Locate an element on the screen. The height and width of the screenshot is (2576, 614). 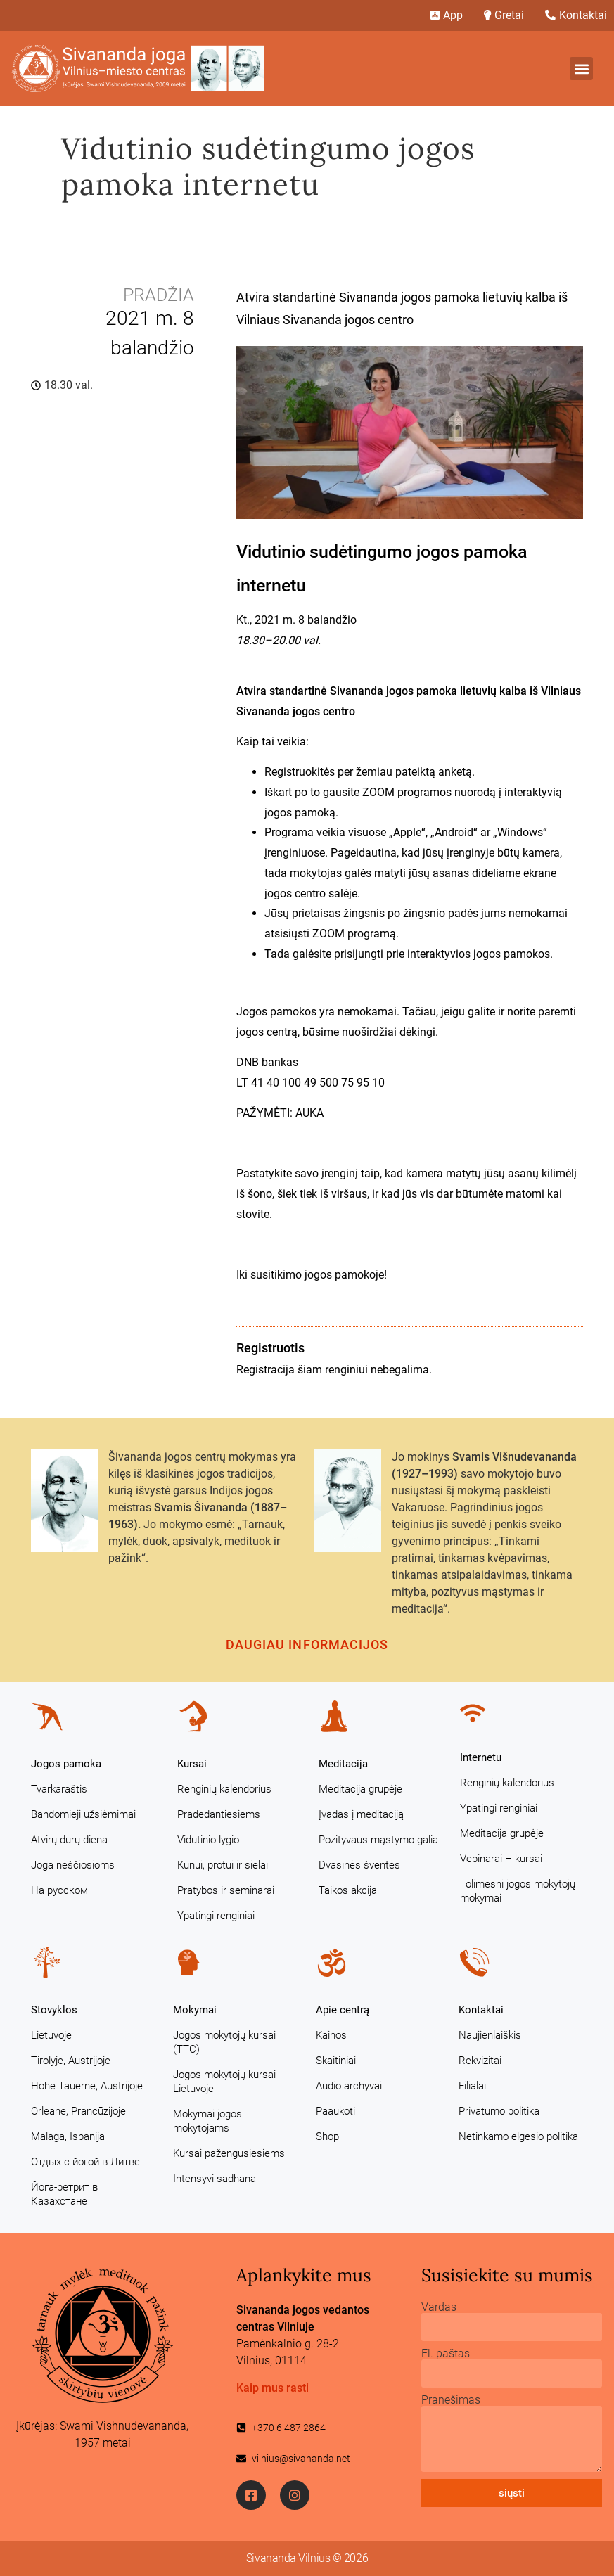
Rekvizitai is located at coordinates (480, 2060).